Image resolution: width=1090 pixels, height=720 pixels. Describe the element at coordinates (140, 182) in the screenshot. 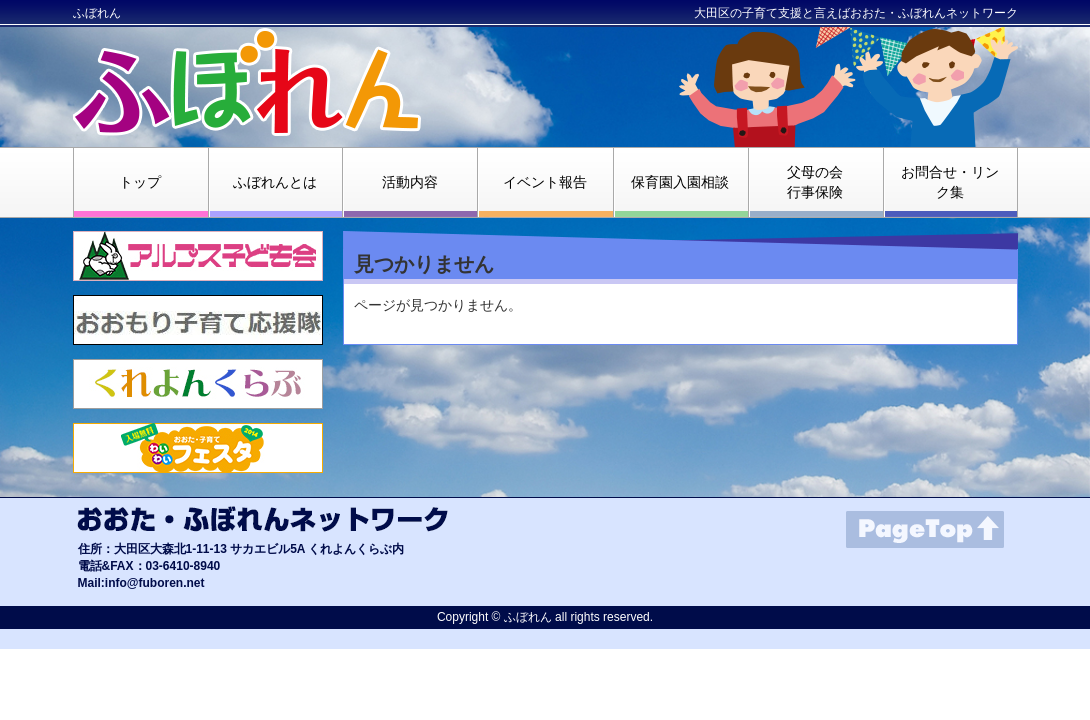

I see `トップ` at that location.